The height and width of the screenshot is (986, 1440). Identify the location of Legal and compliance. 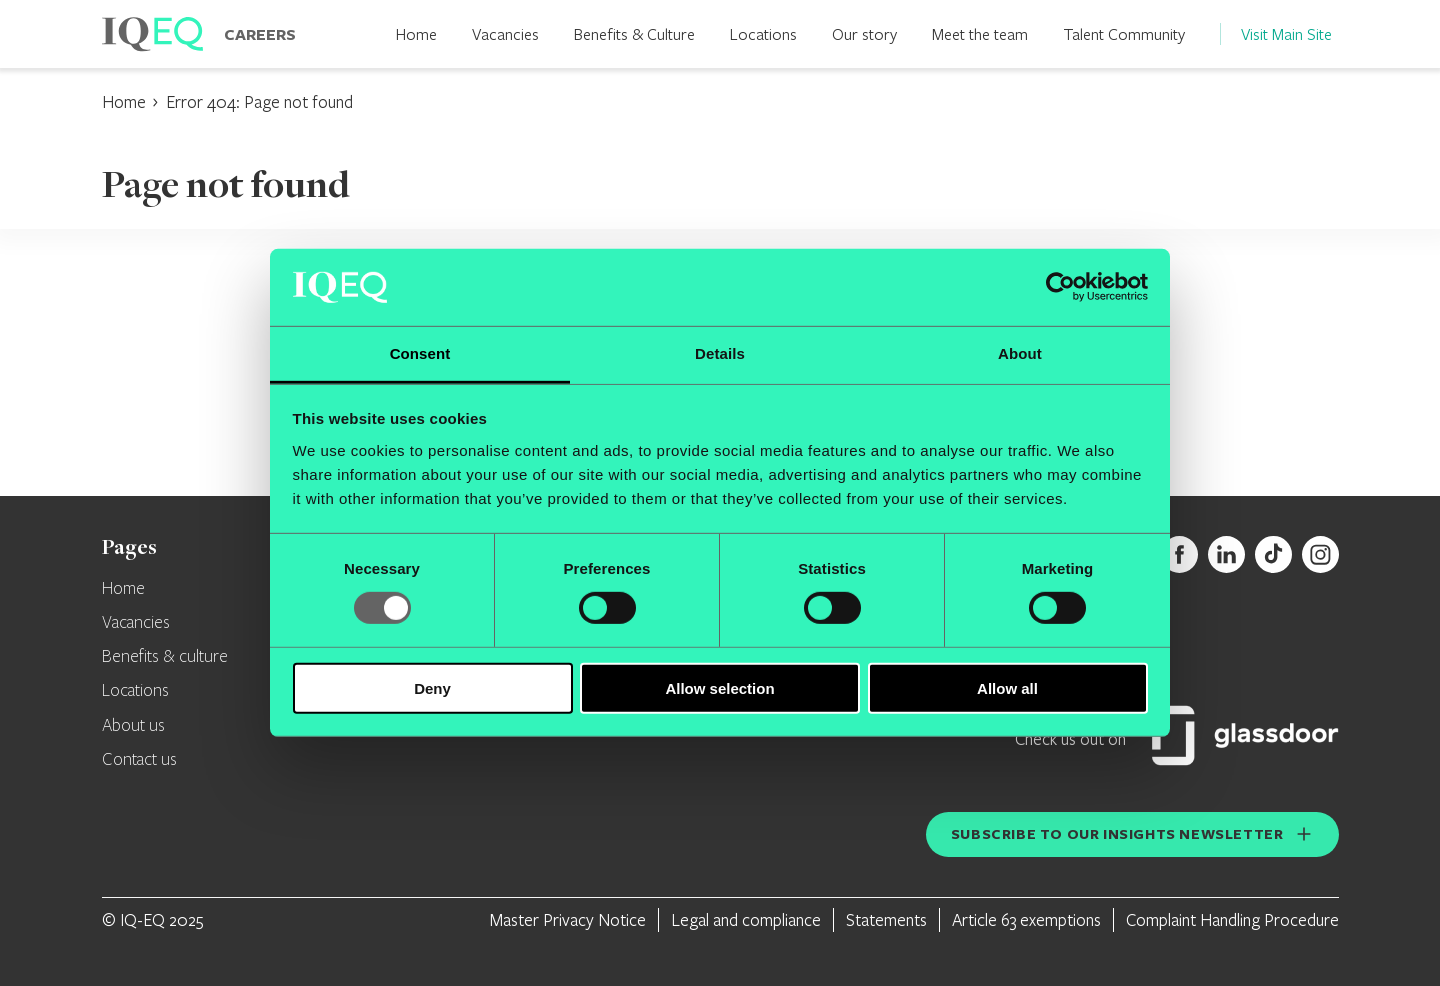
(746, 919).